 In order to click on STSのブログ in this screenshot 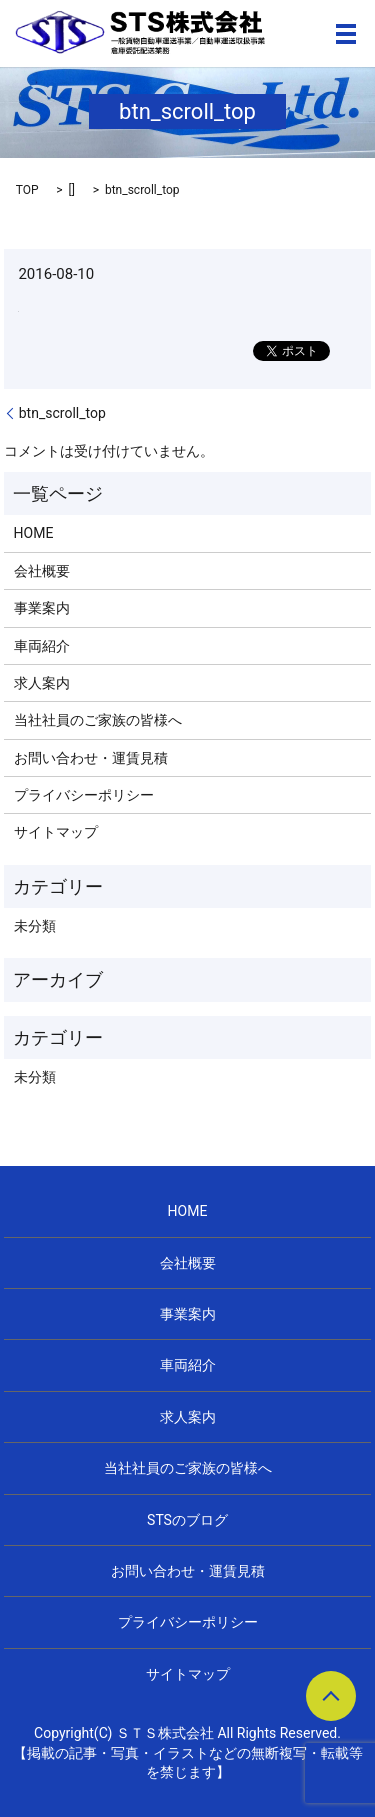, I will do `click(187, 1520)`.